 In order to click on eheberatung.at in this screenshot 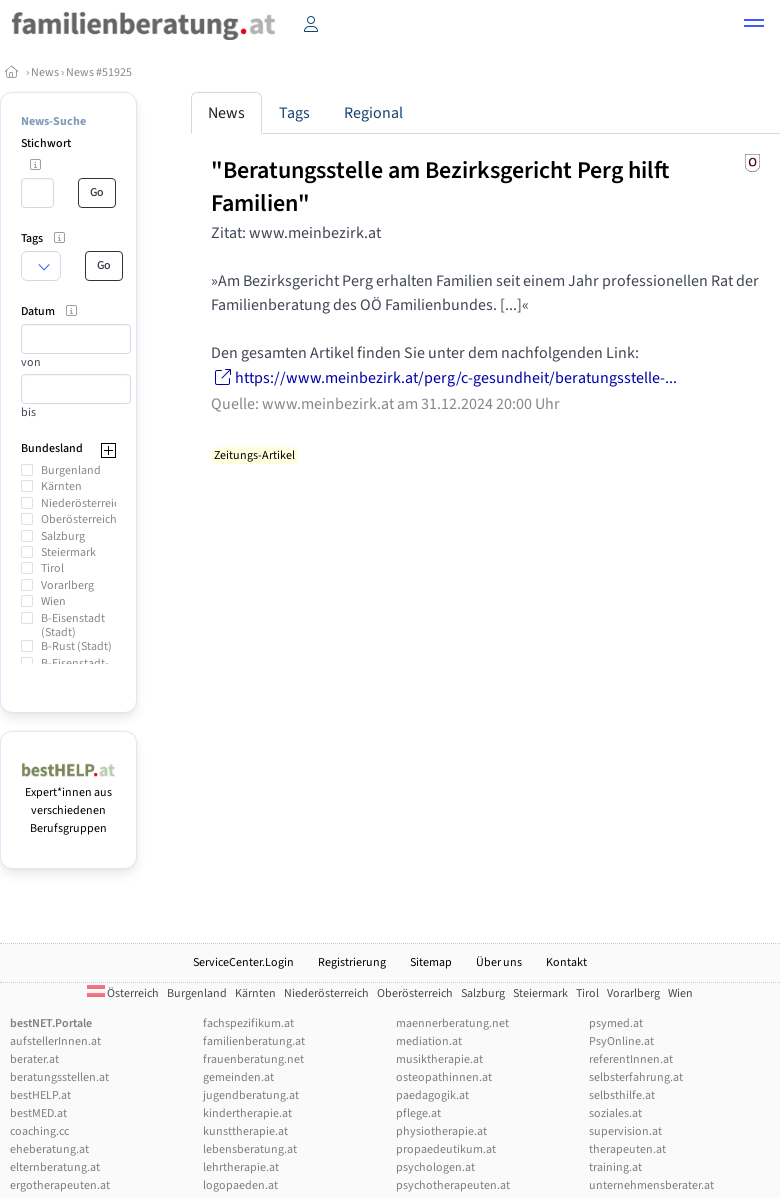, I will do `click(49, 1149)`.